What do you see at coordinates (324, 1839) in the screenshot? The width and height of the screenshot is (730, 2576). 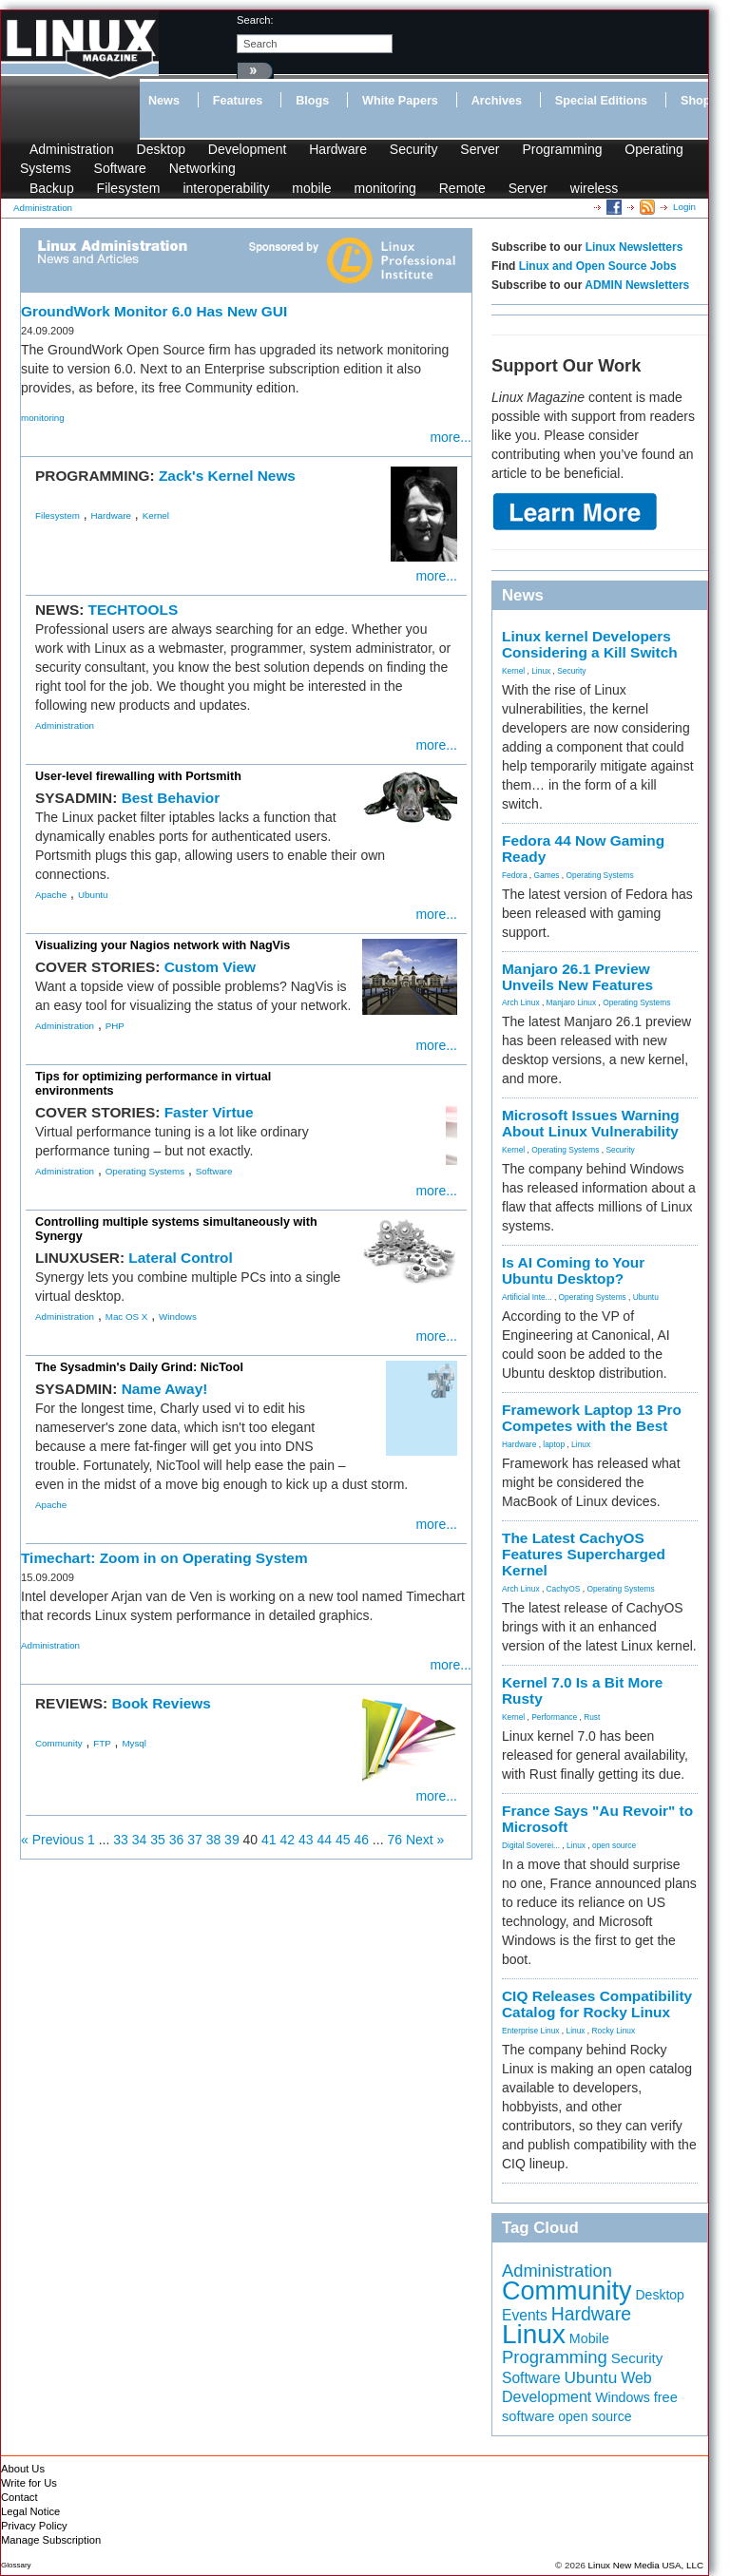 I see `44` at bounding box center [324, 1839].